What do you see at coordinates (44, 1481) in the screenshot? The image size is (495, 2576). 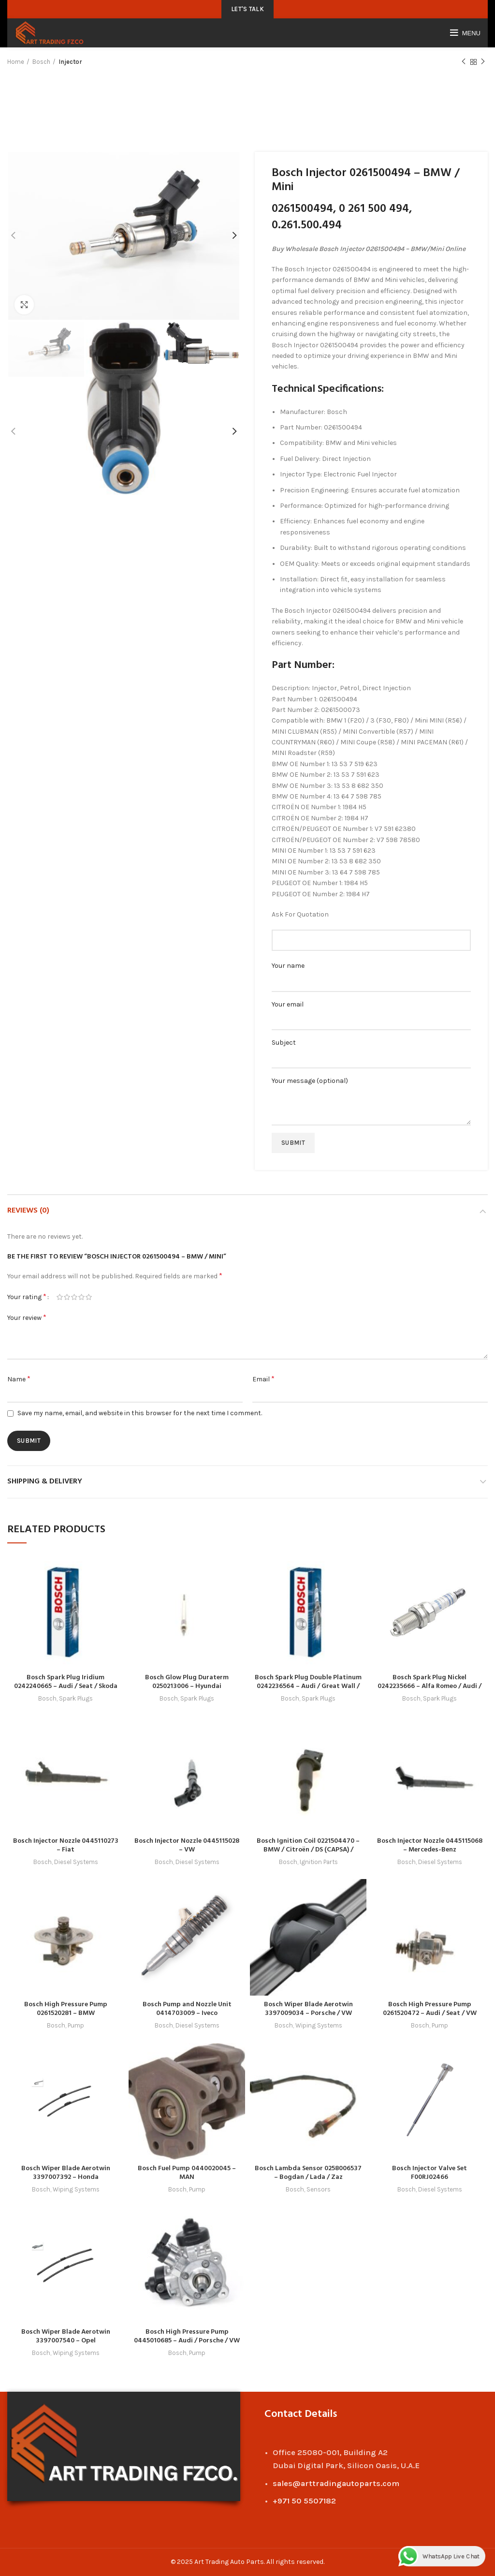 I see `Shipping & Delivery` at bounding box center [44, 1481].